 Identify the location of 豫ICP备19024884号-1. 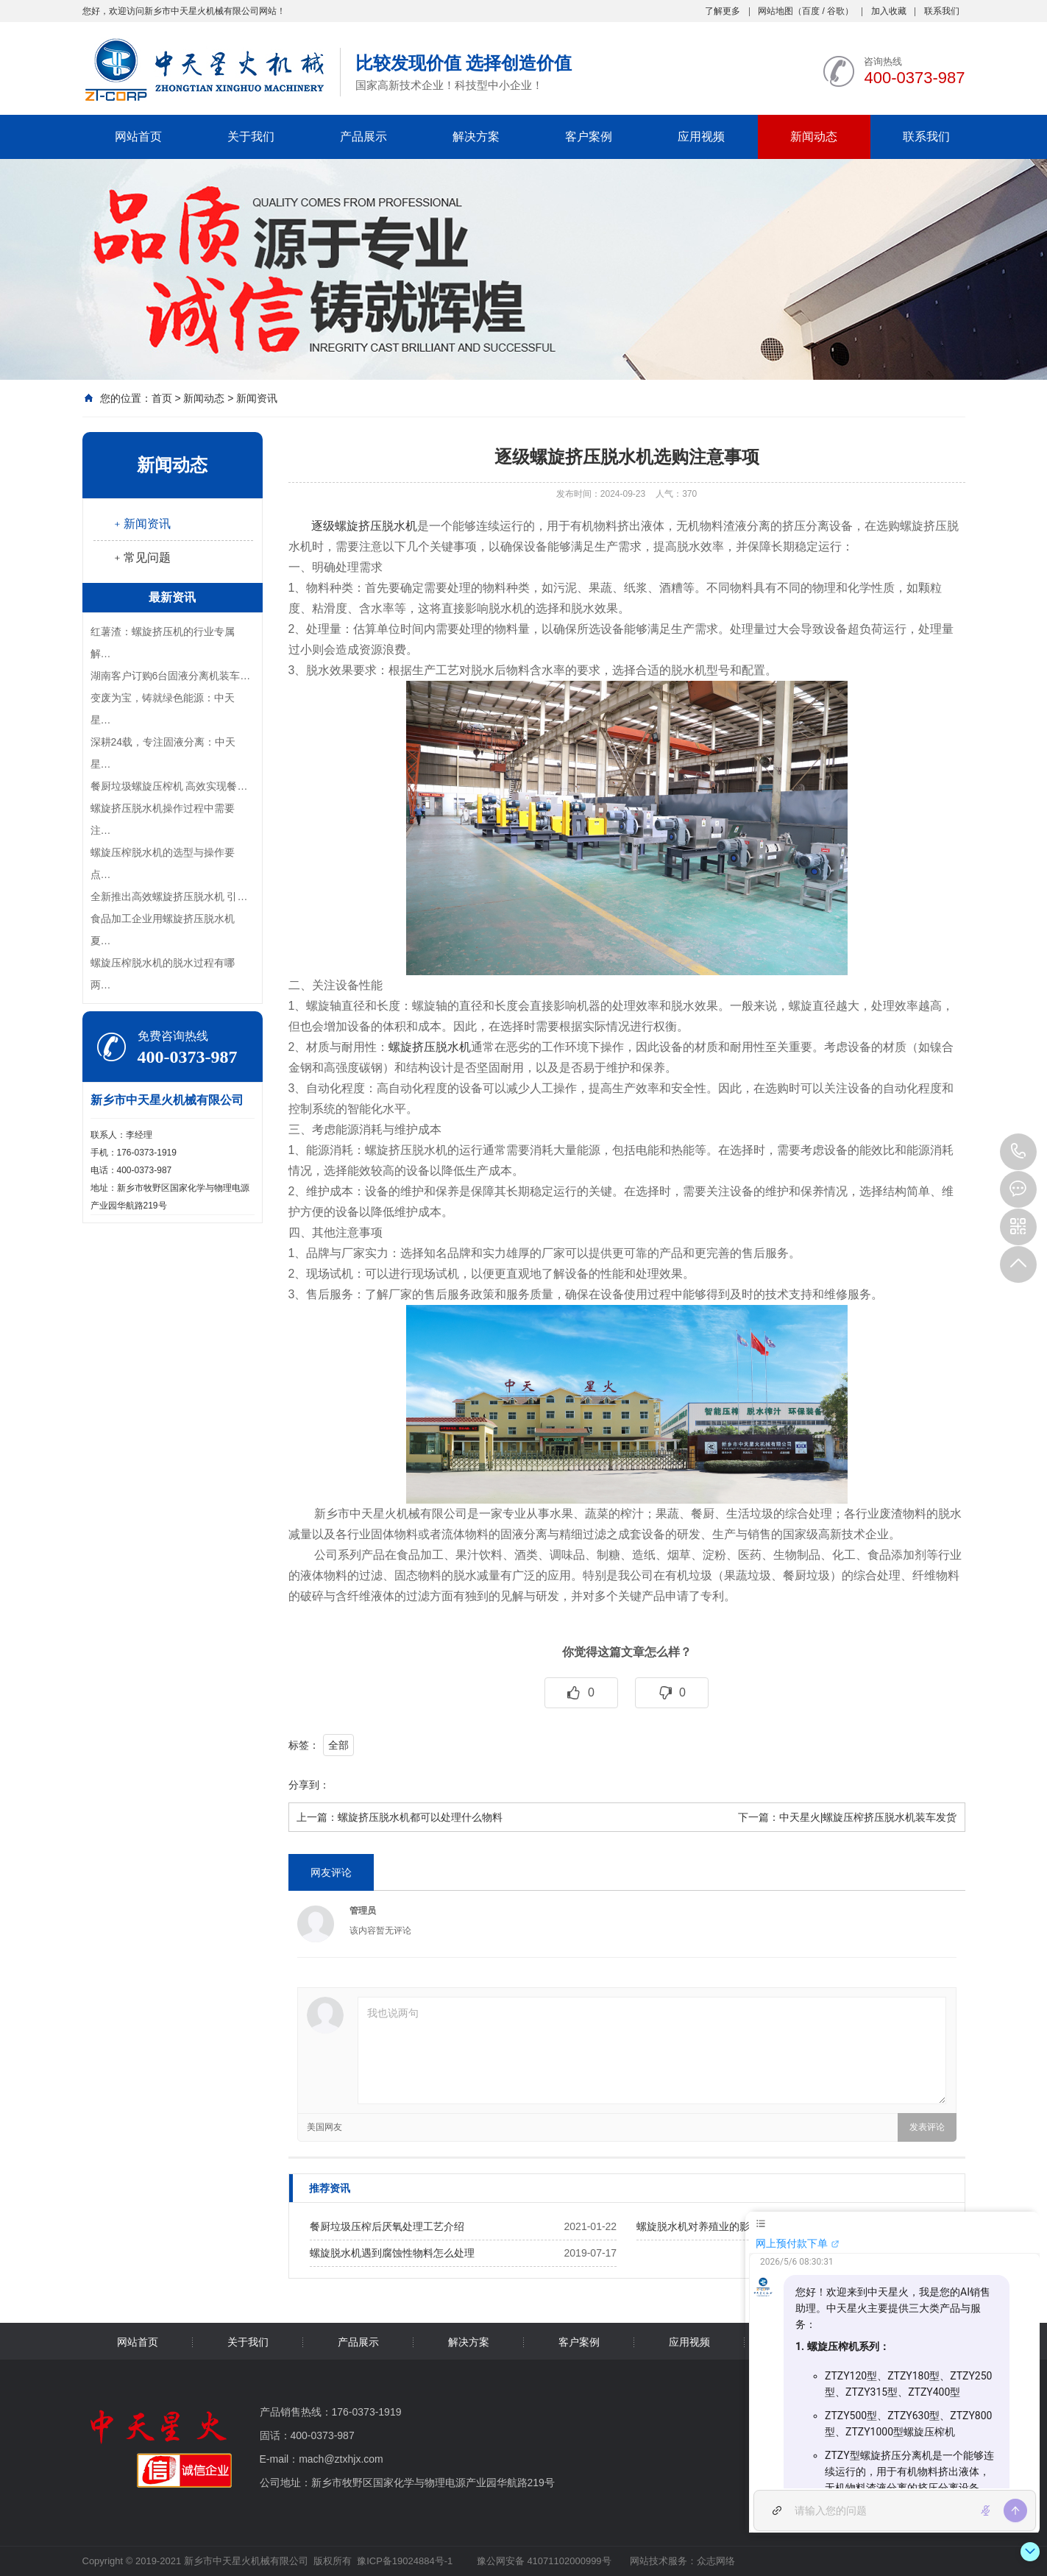
(404, 2560).